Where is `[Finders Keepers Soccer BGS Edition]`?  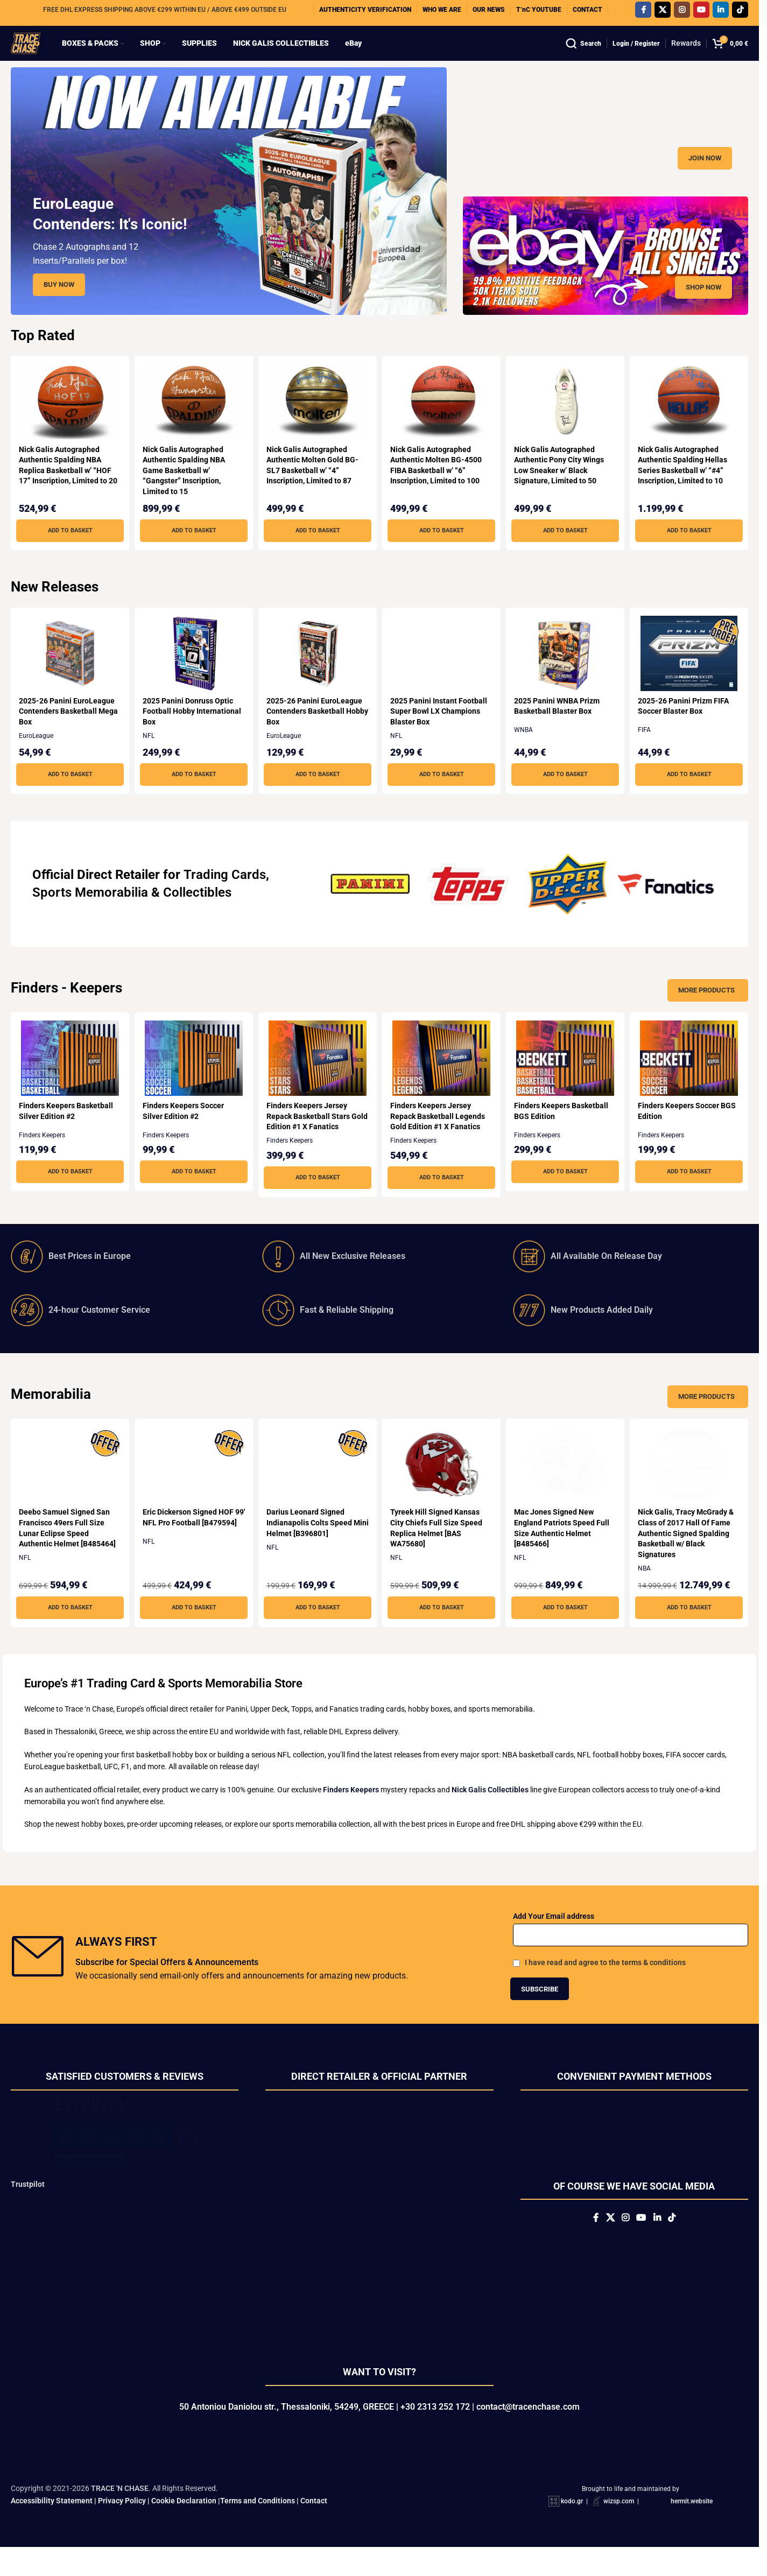
[Finders Keepers Soccer BGS Edition] is located at coordinates (691, 1079).